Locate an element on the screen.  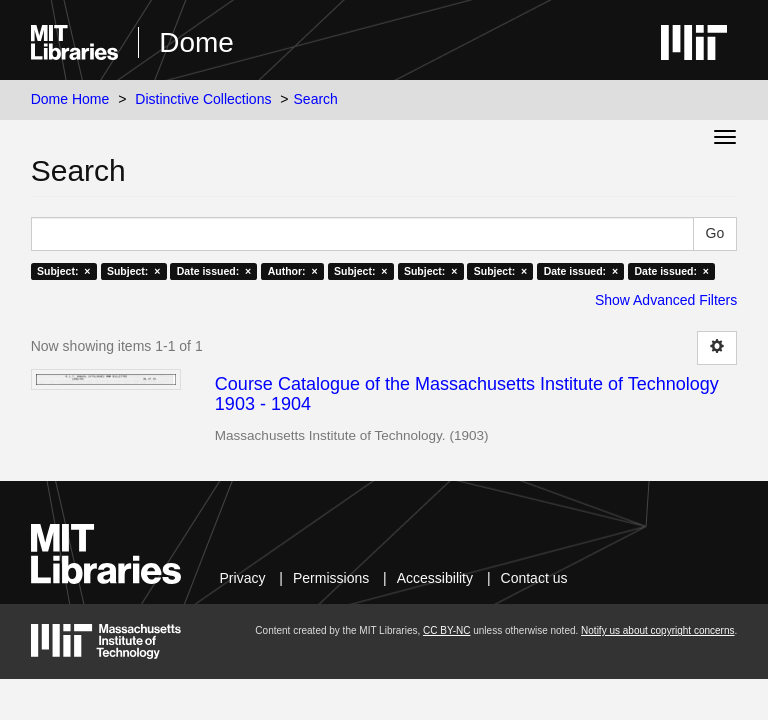
Author: × is located at coordinates (293, 271).